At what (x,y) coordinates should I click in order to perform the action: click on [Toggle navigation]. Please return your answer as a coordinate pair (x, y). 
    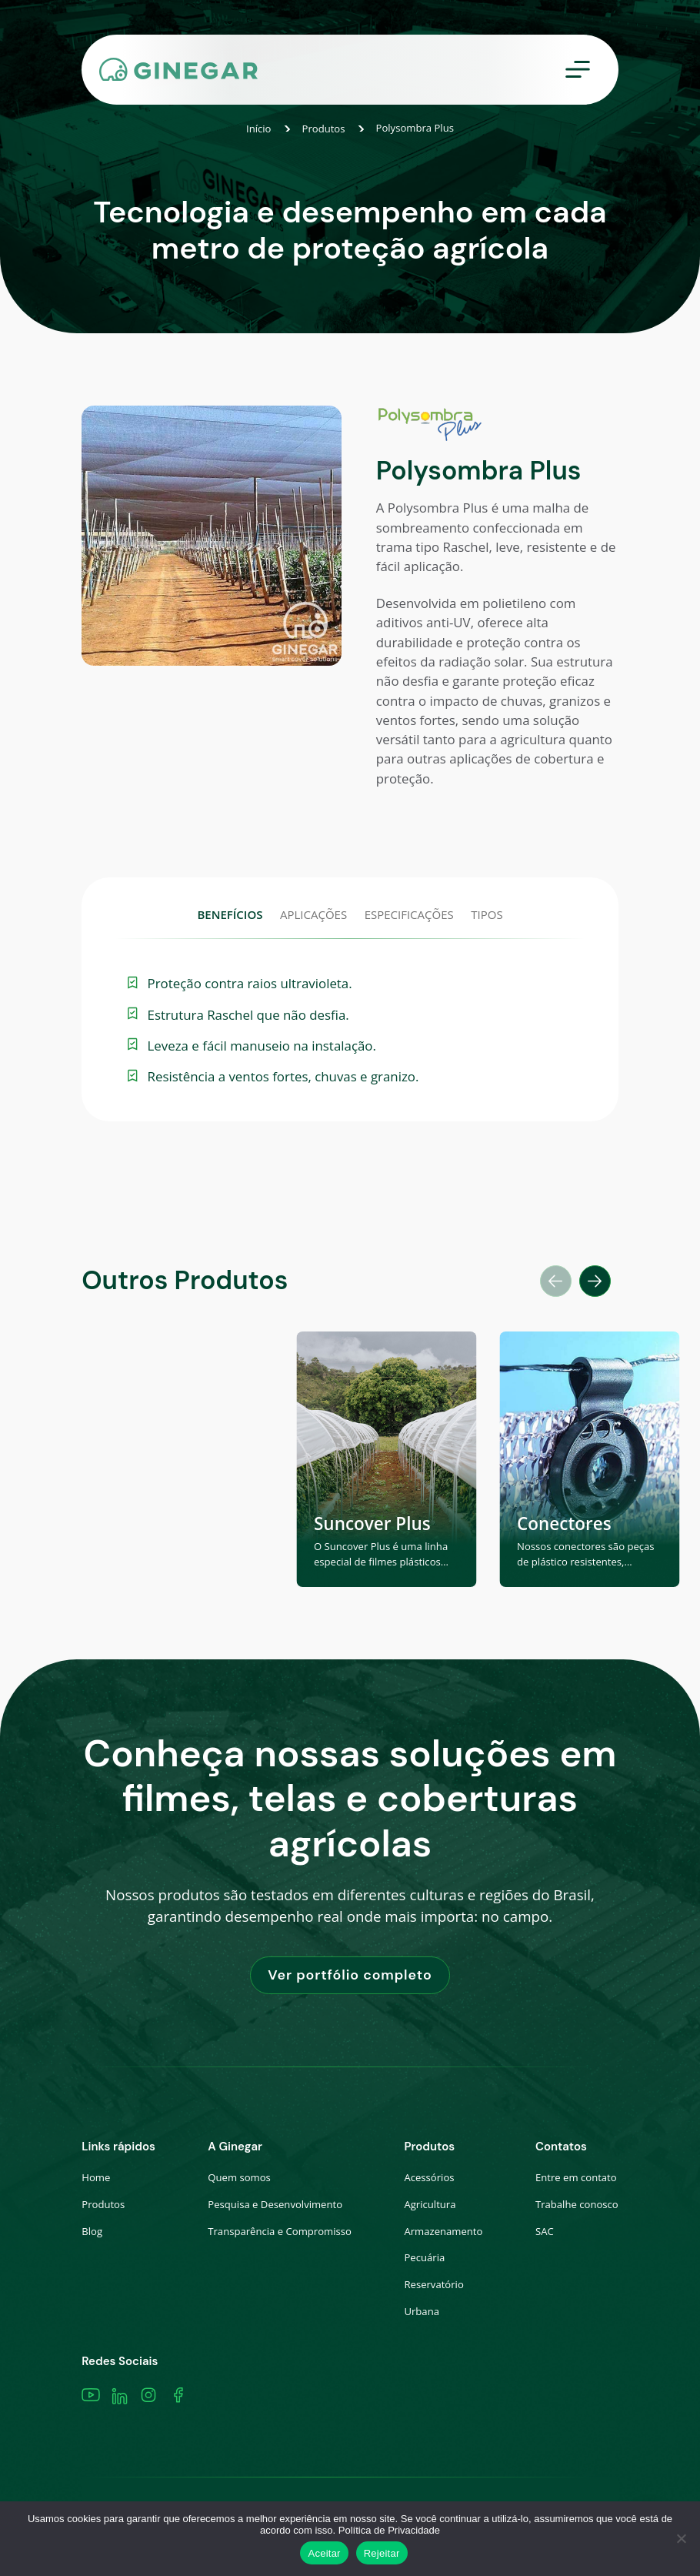
    Looking at the image, I should click on (578, 70).